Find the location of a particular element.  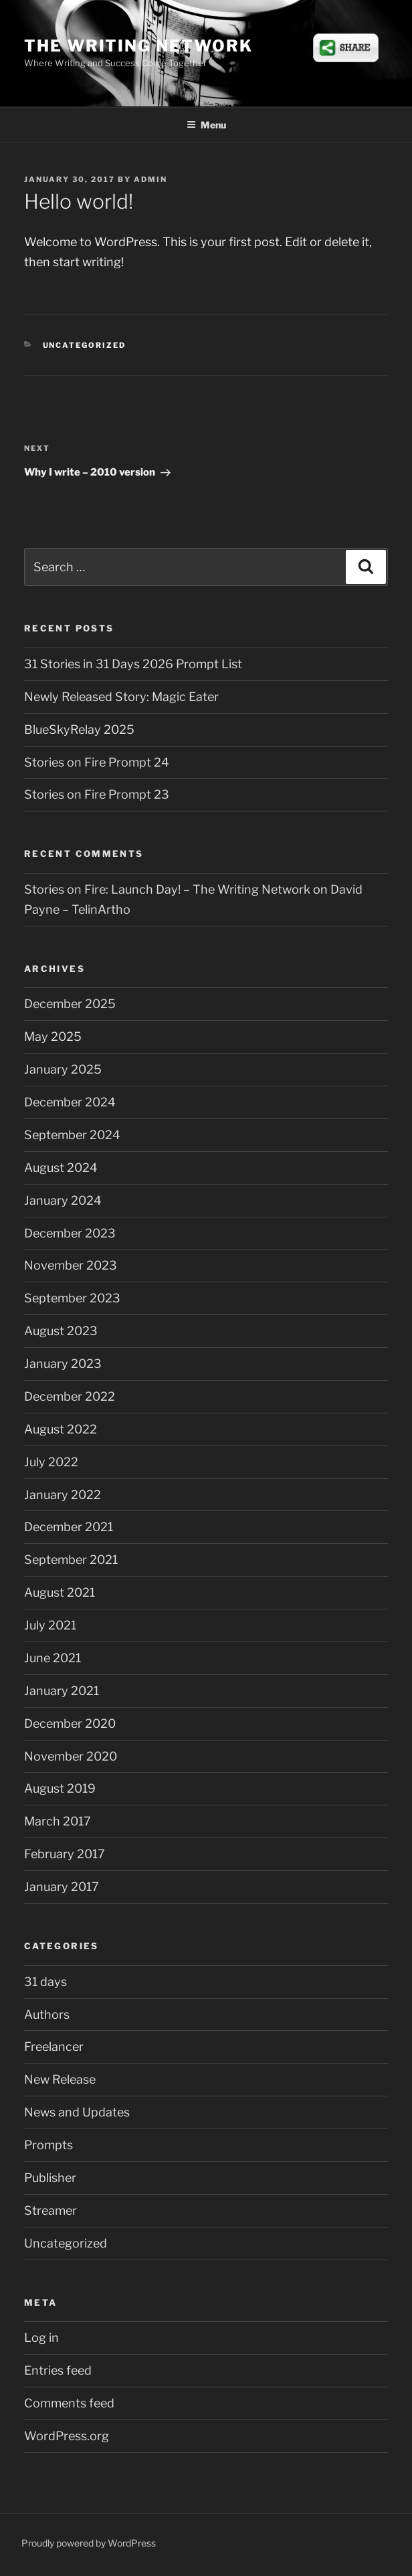

Menu is located at coordinates (206, 124).